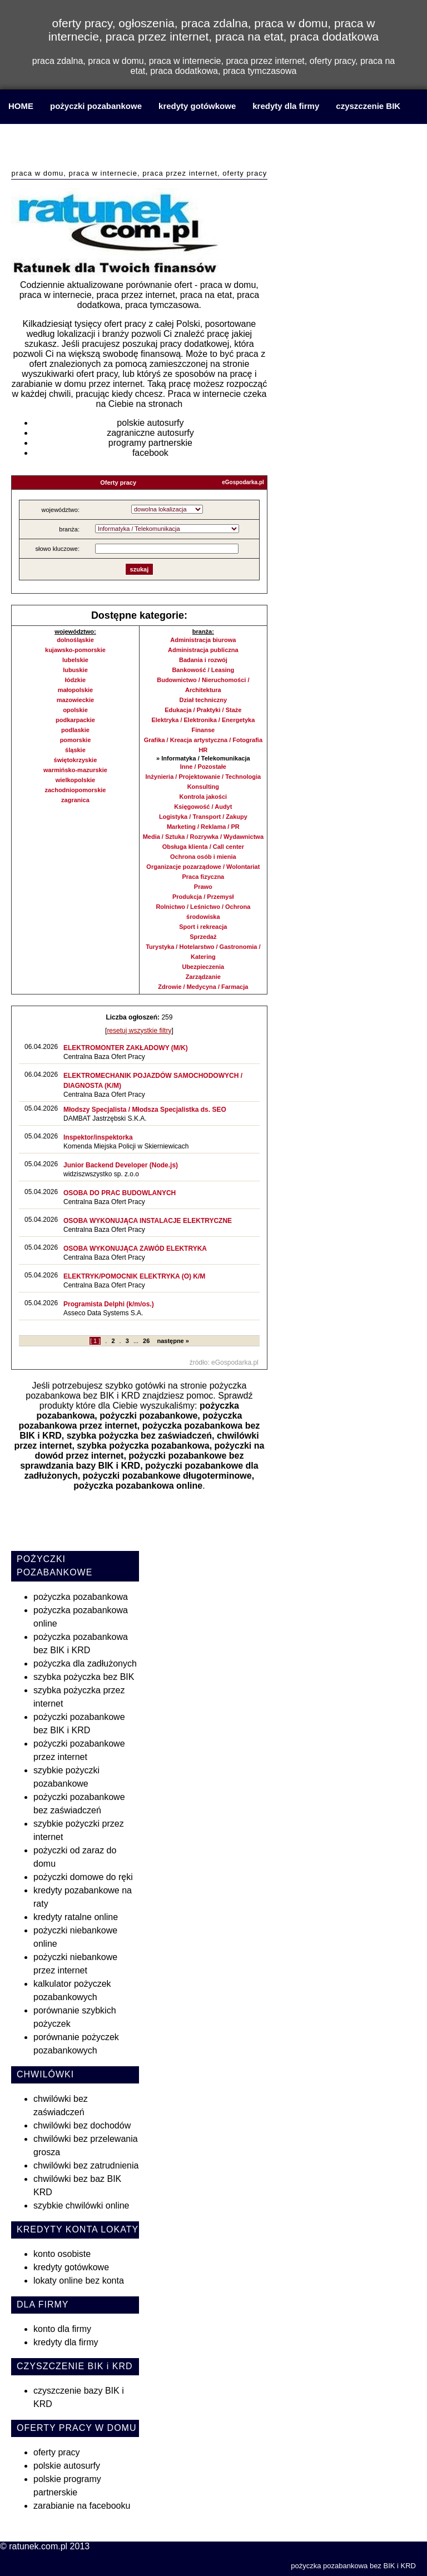 This screenshot has width=427, height=2576. Describe the element at coordinates (75, 690) in the screenshot. I see `małopolskie` at that location.